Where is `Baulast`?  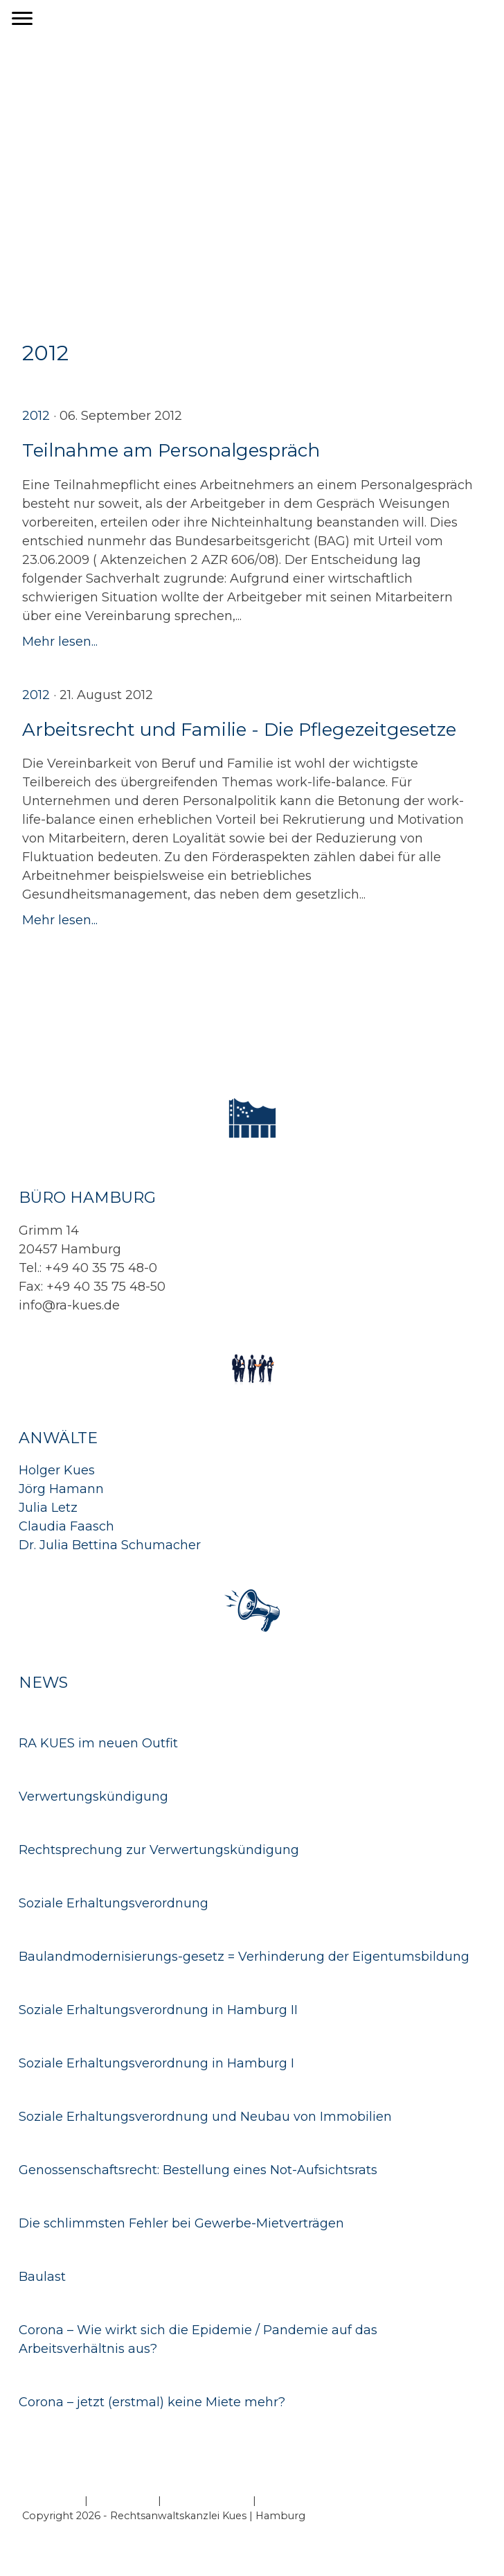 Baulast is located at coordinates (42, 2276).